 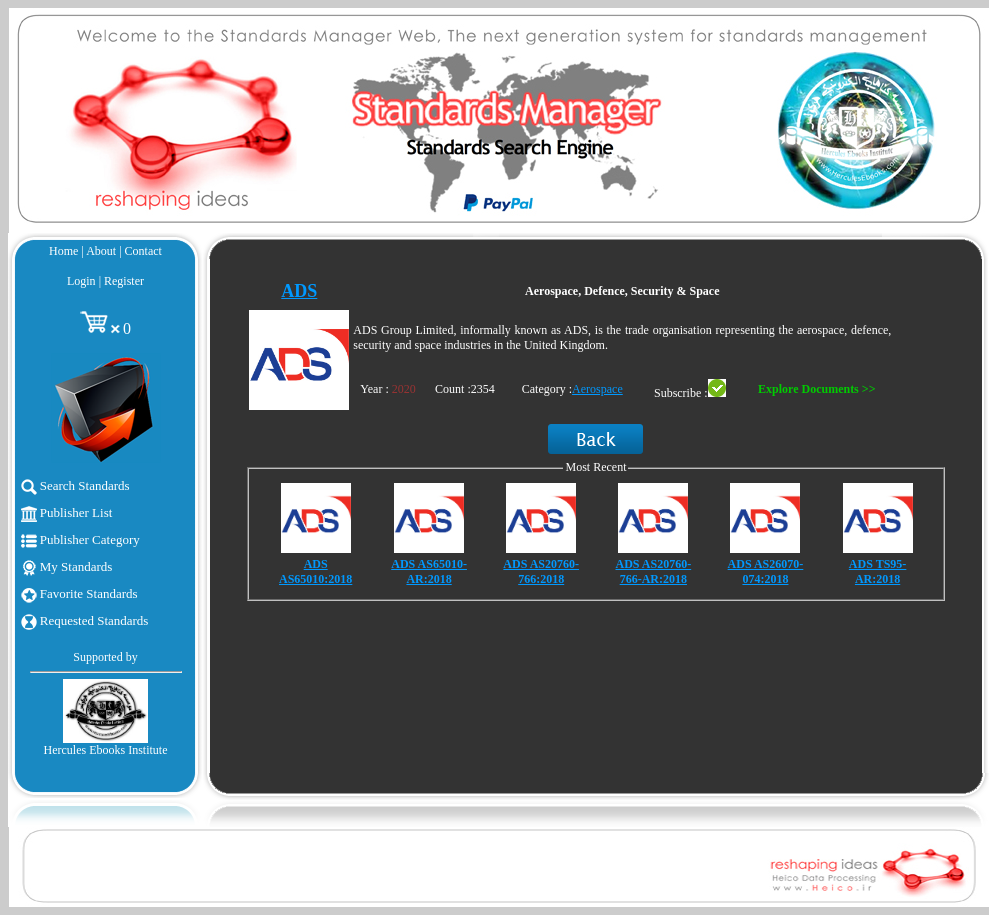 What do you see at coordinates (79, 593) in the screenshot?
I see `Favorite Standards` at bounding box center [79, 593].